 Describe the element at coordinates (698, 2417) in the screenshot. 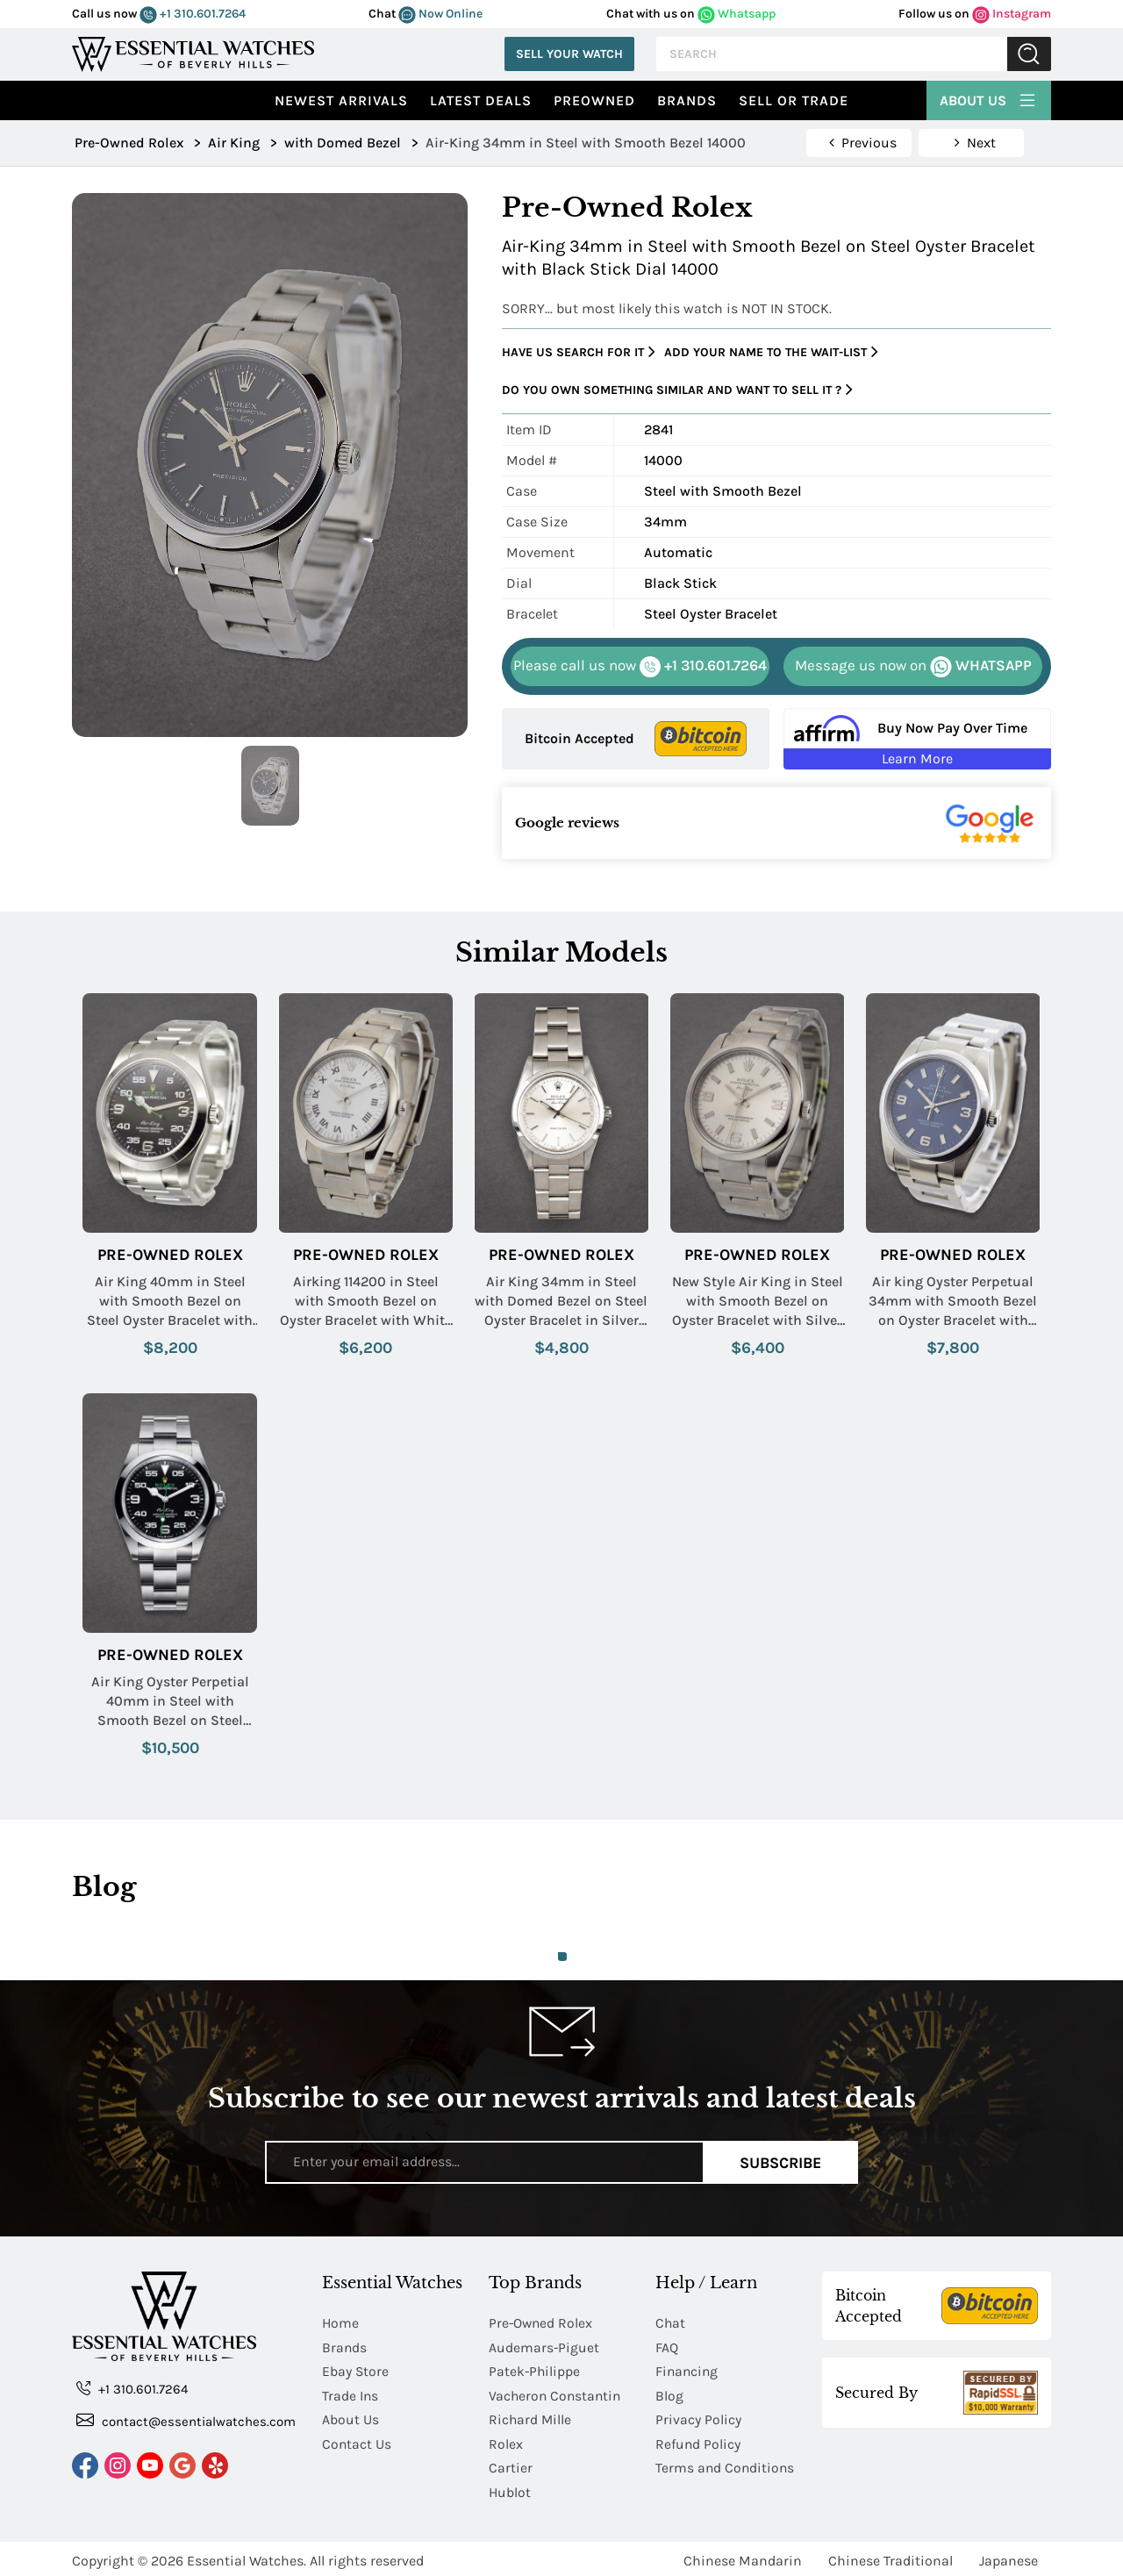

I see `Privacy Policy` at that location.